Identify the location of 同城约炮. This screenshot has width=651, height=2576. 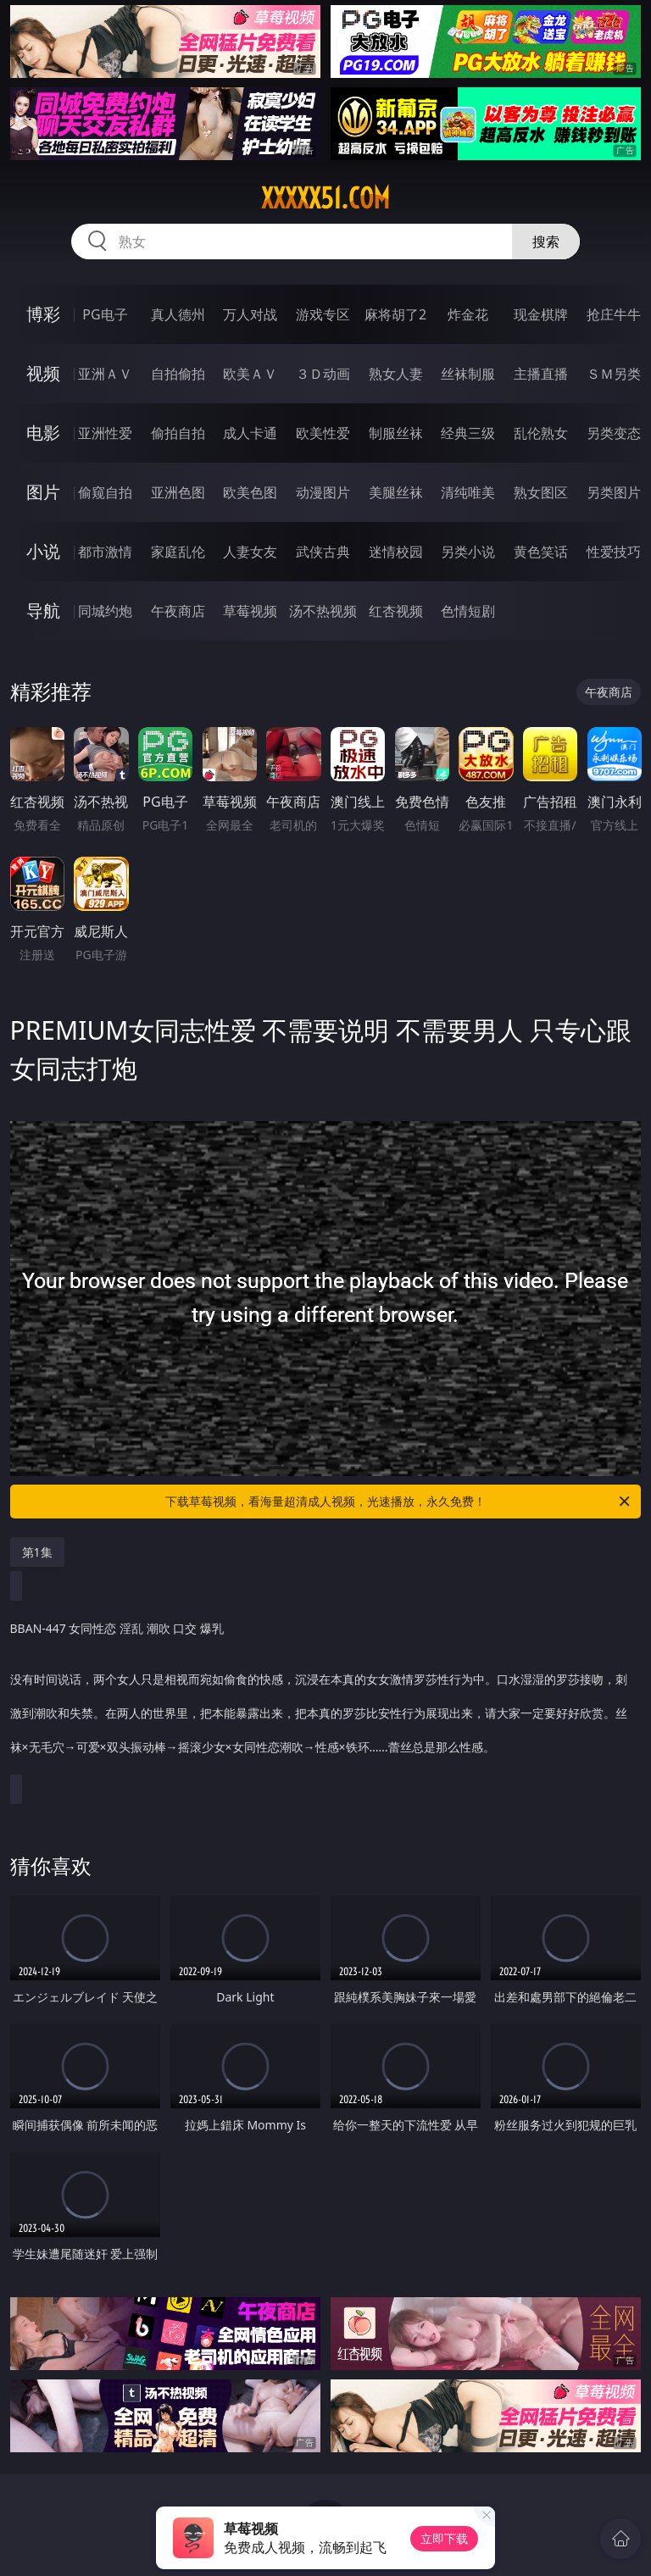
(105, 611).